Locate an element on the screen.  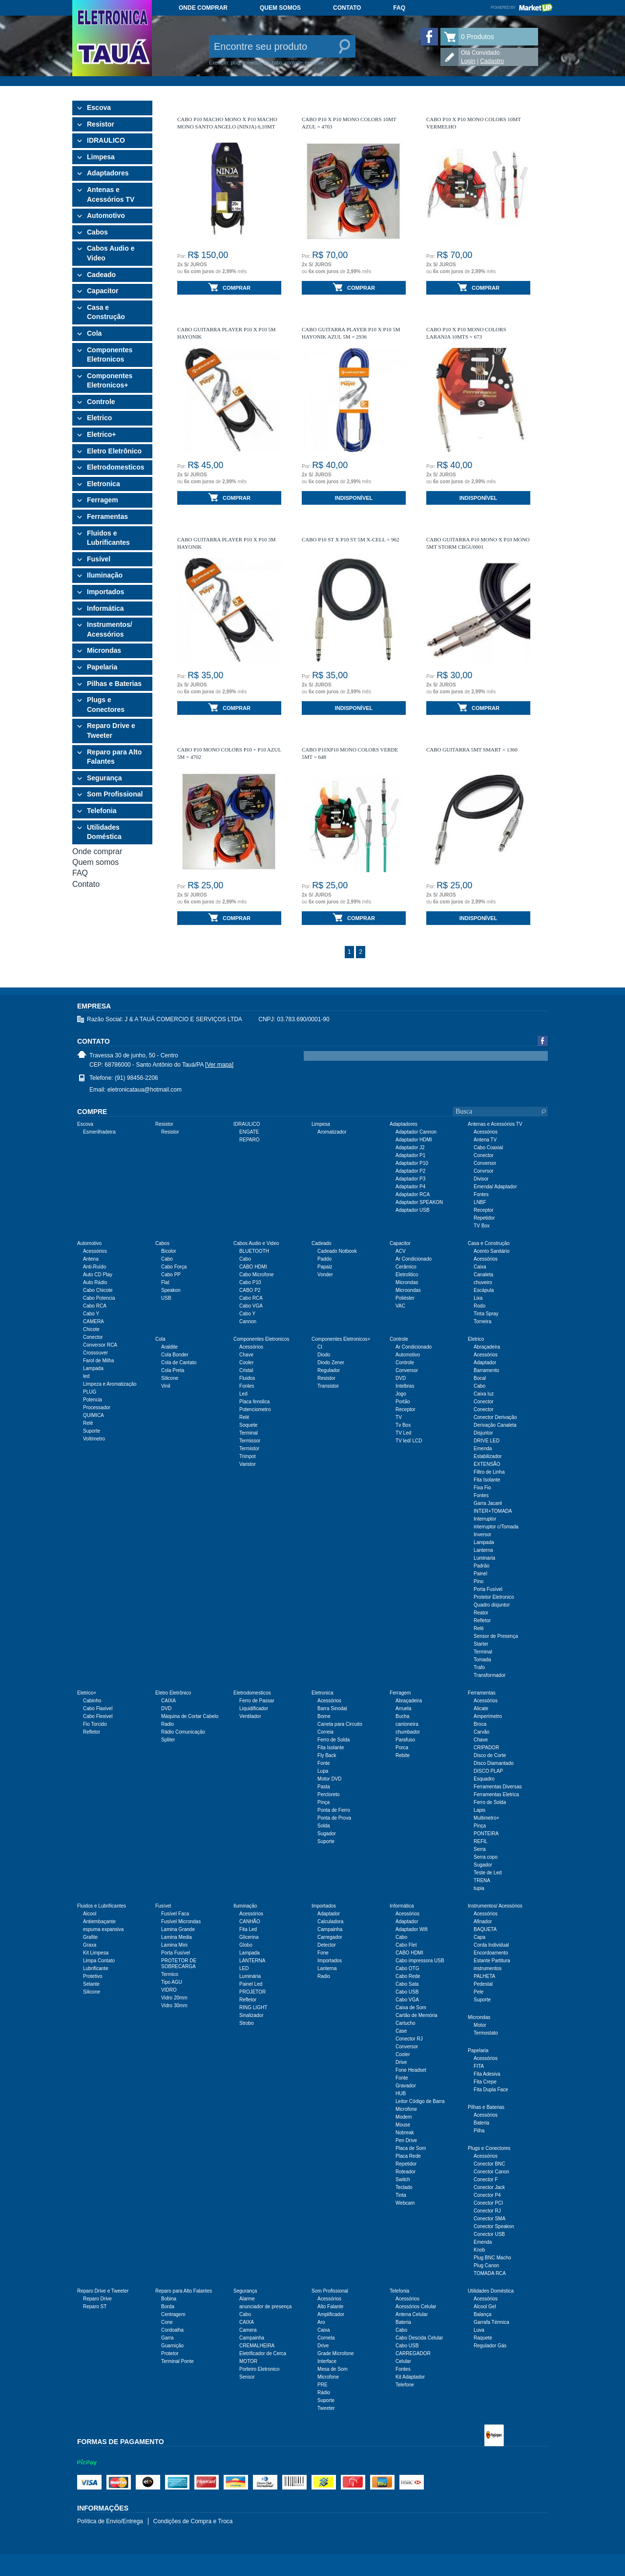
Fone Headset is located at coordinates (411, 2070).